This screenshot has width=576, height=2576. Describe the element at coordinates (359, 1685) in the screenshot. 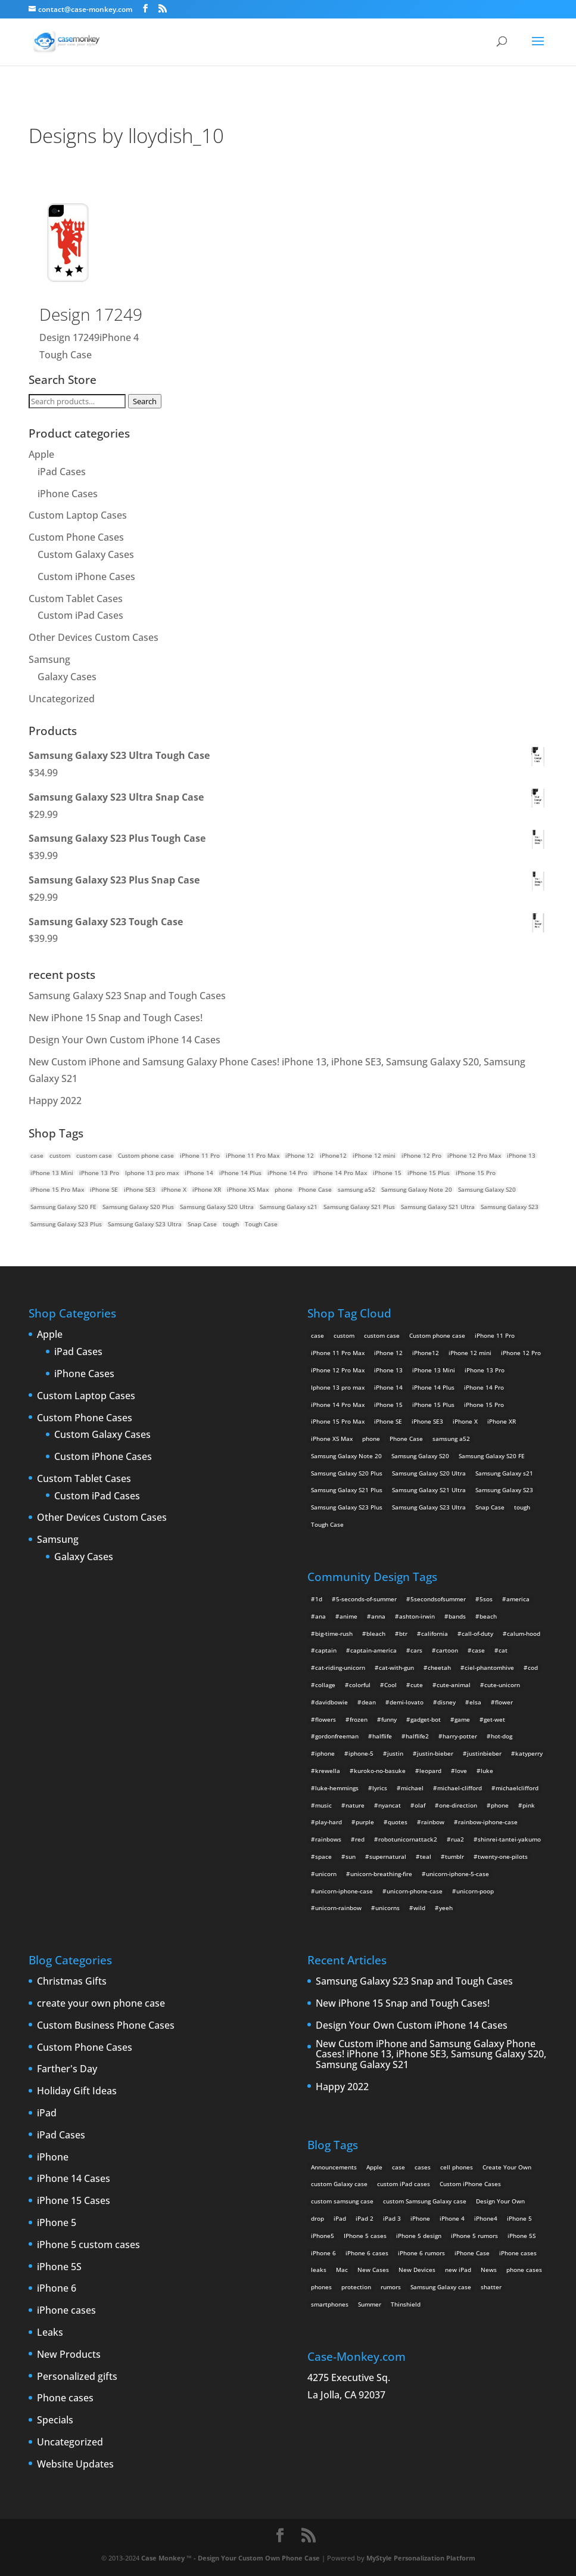

I see `colorful [colorful (3 items)]` at that location.